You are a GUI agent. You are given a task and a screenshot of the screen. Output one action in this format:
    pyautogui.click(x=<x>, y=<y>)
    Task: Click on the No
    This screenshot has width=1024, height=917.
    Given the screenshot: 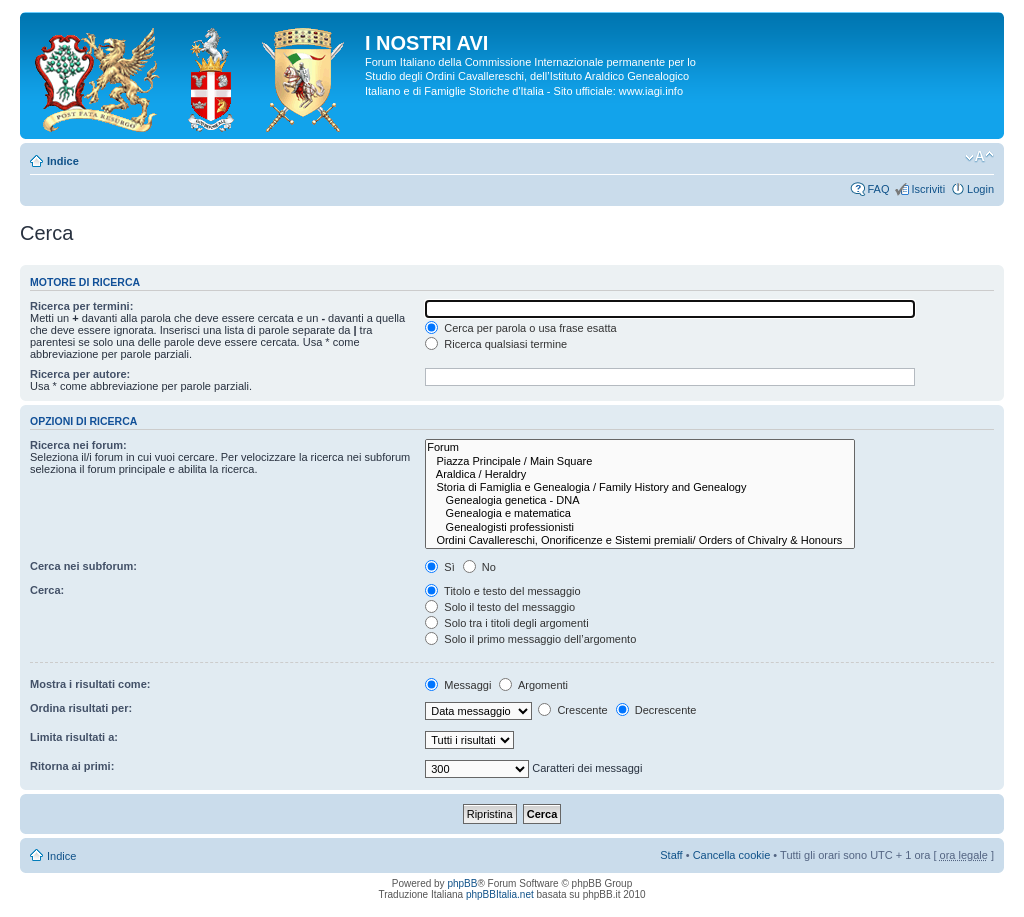 What is the action you would take?
    pyautogui.click(x=479, y=567)
    